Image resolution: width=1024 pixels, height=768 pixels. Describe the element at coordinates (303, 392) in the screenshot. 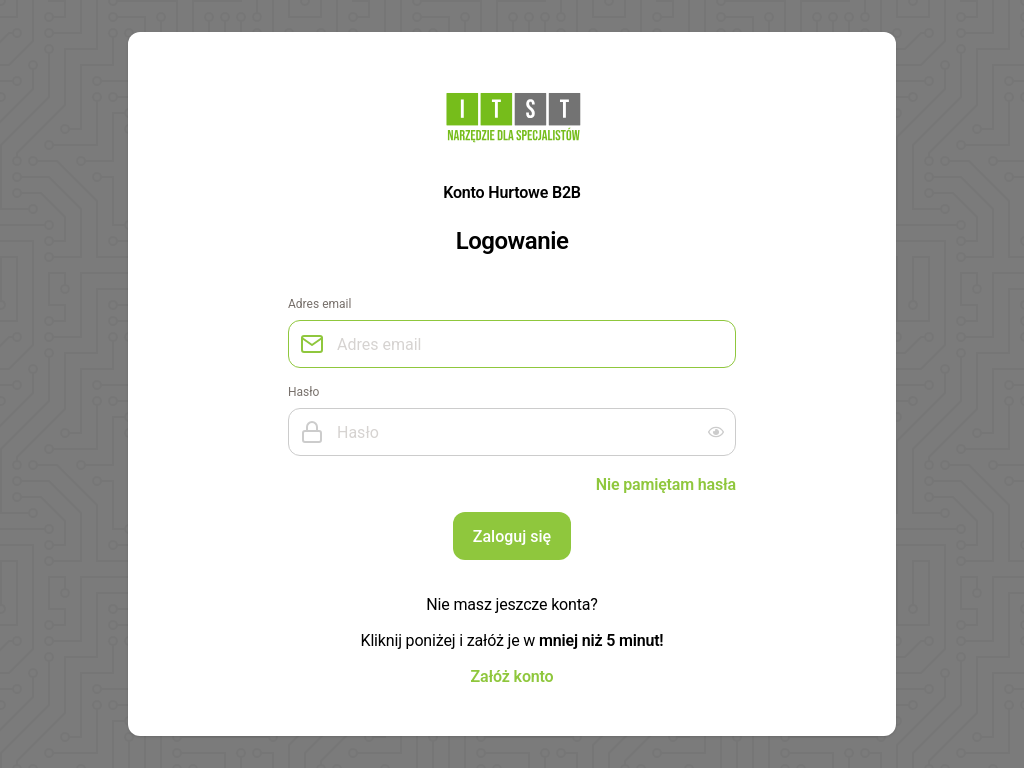

I see `Hasło` at that location.